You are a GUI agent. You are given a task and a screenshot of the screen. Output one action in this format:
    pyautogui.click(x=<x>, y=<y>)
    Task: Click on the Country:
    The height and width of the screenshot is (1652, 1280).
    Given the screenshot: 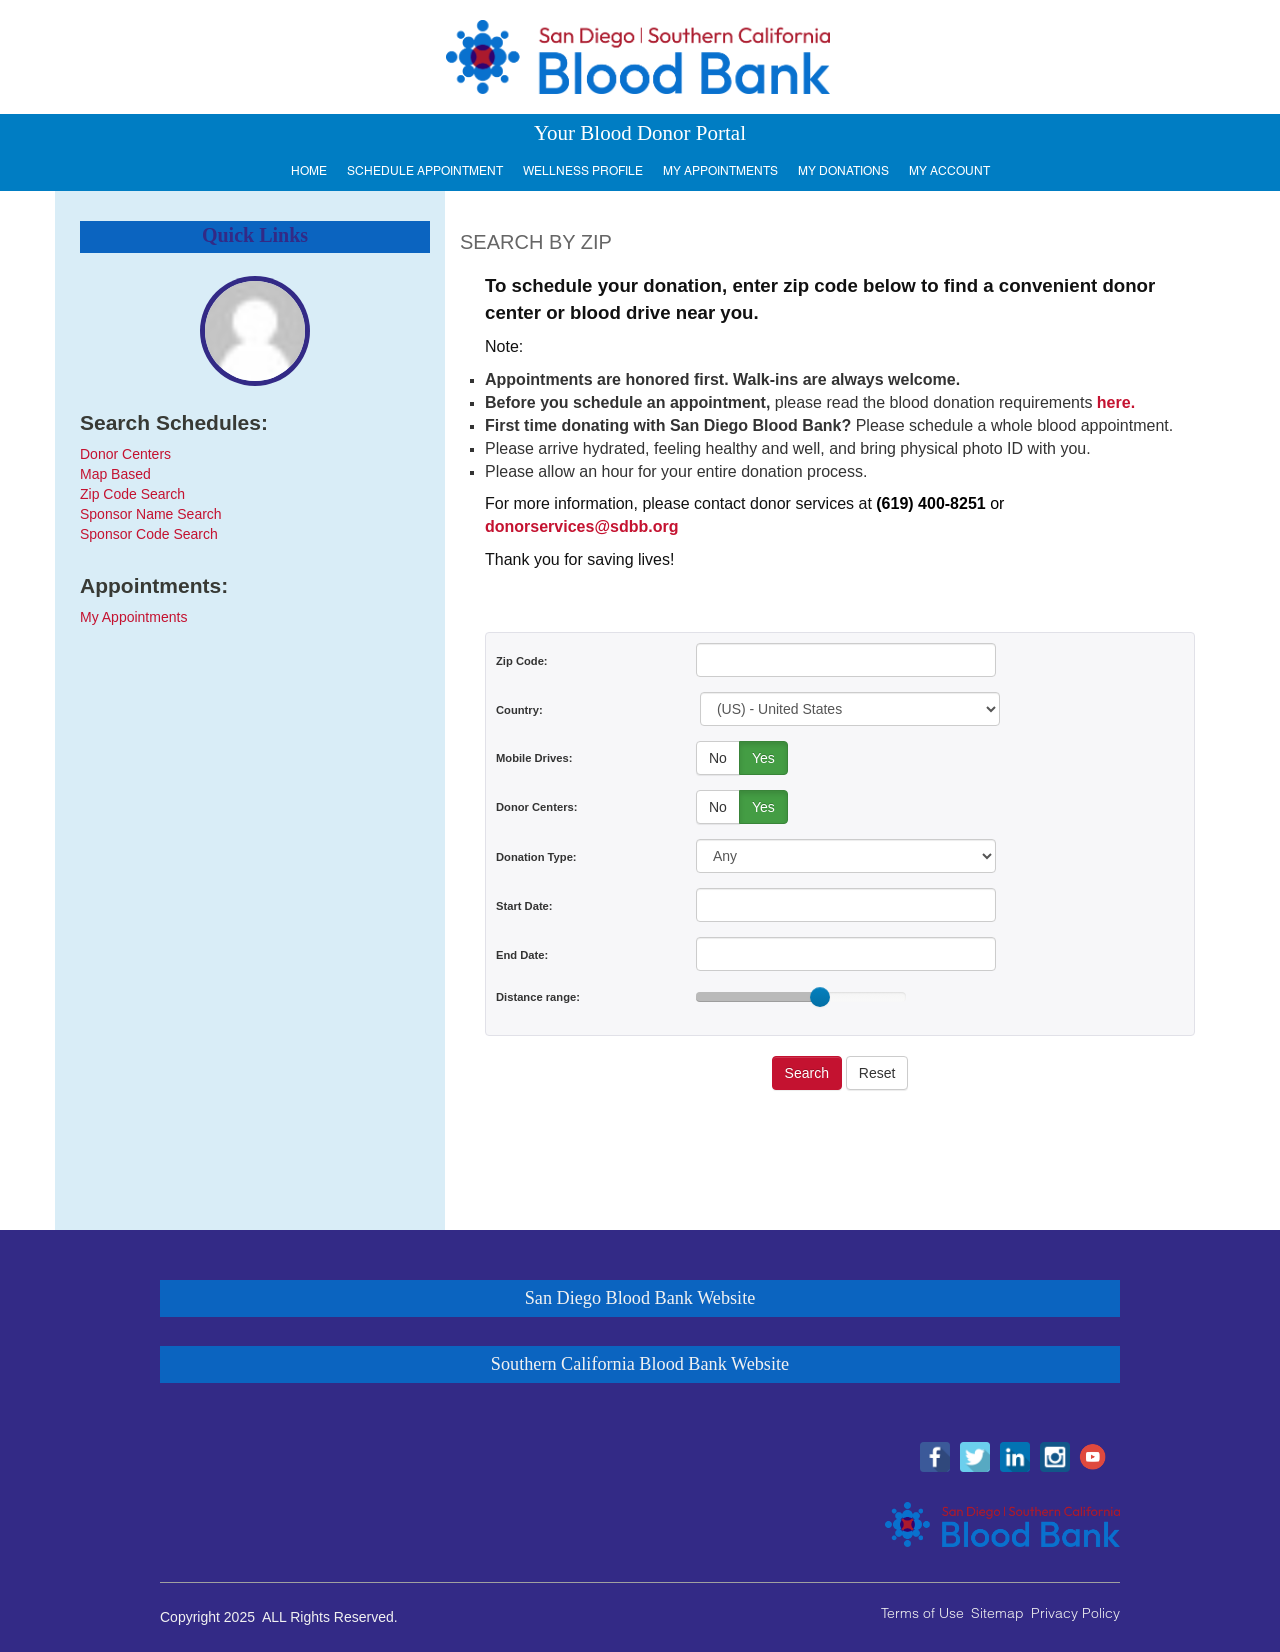 What is the action you would take?
    pyautogui.click(x=519, y=710)
    